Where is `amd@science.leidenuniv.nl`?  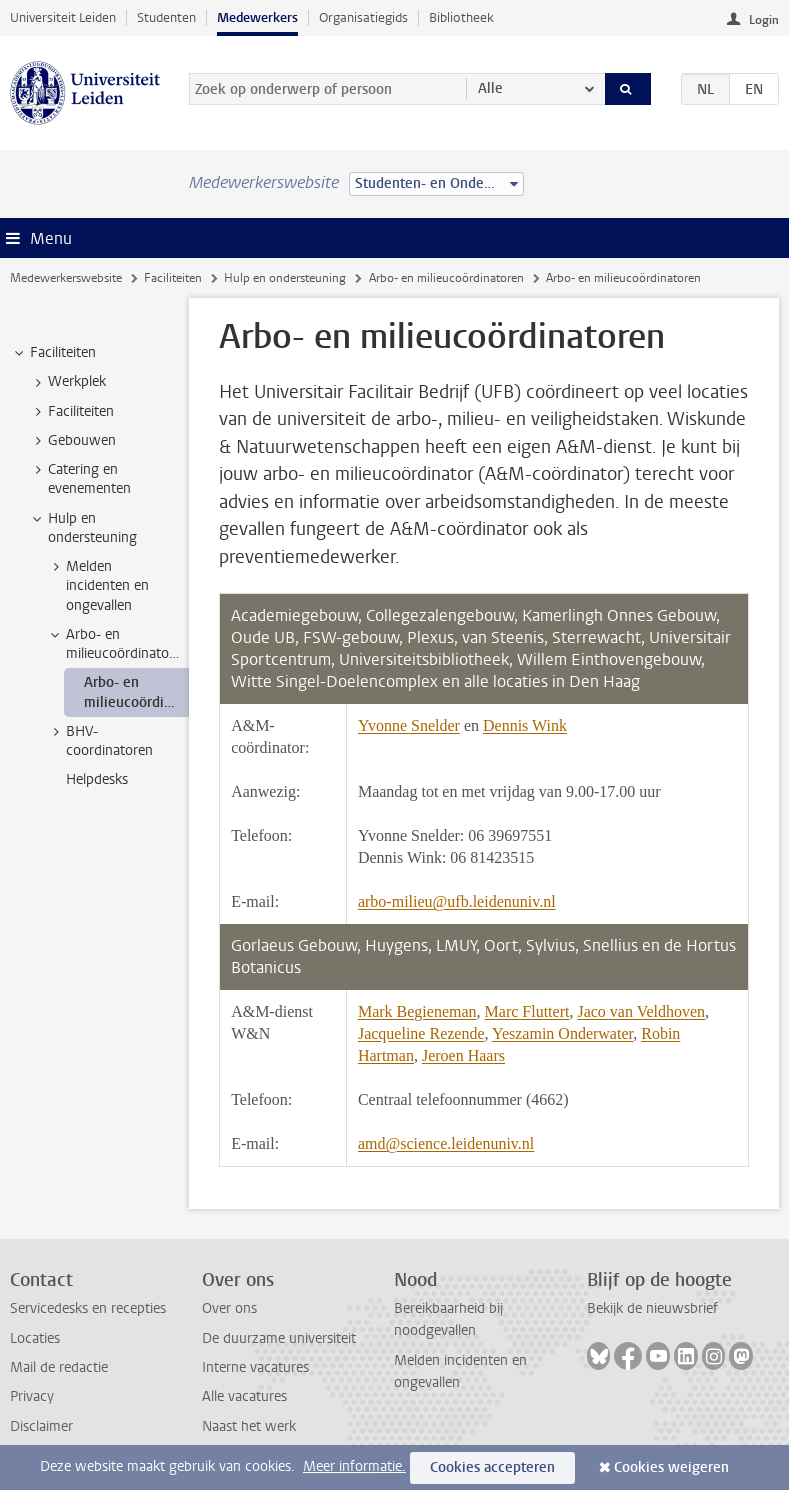 amd@science.leidenuniv.nl is located at coordinates (446, 1143).